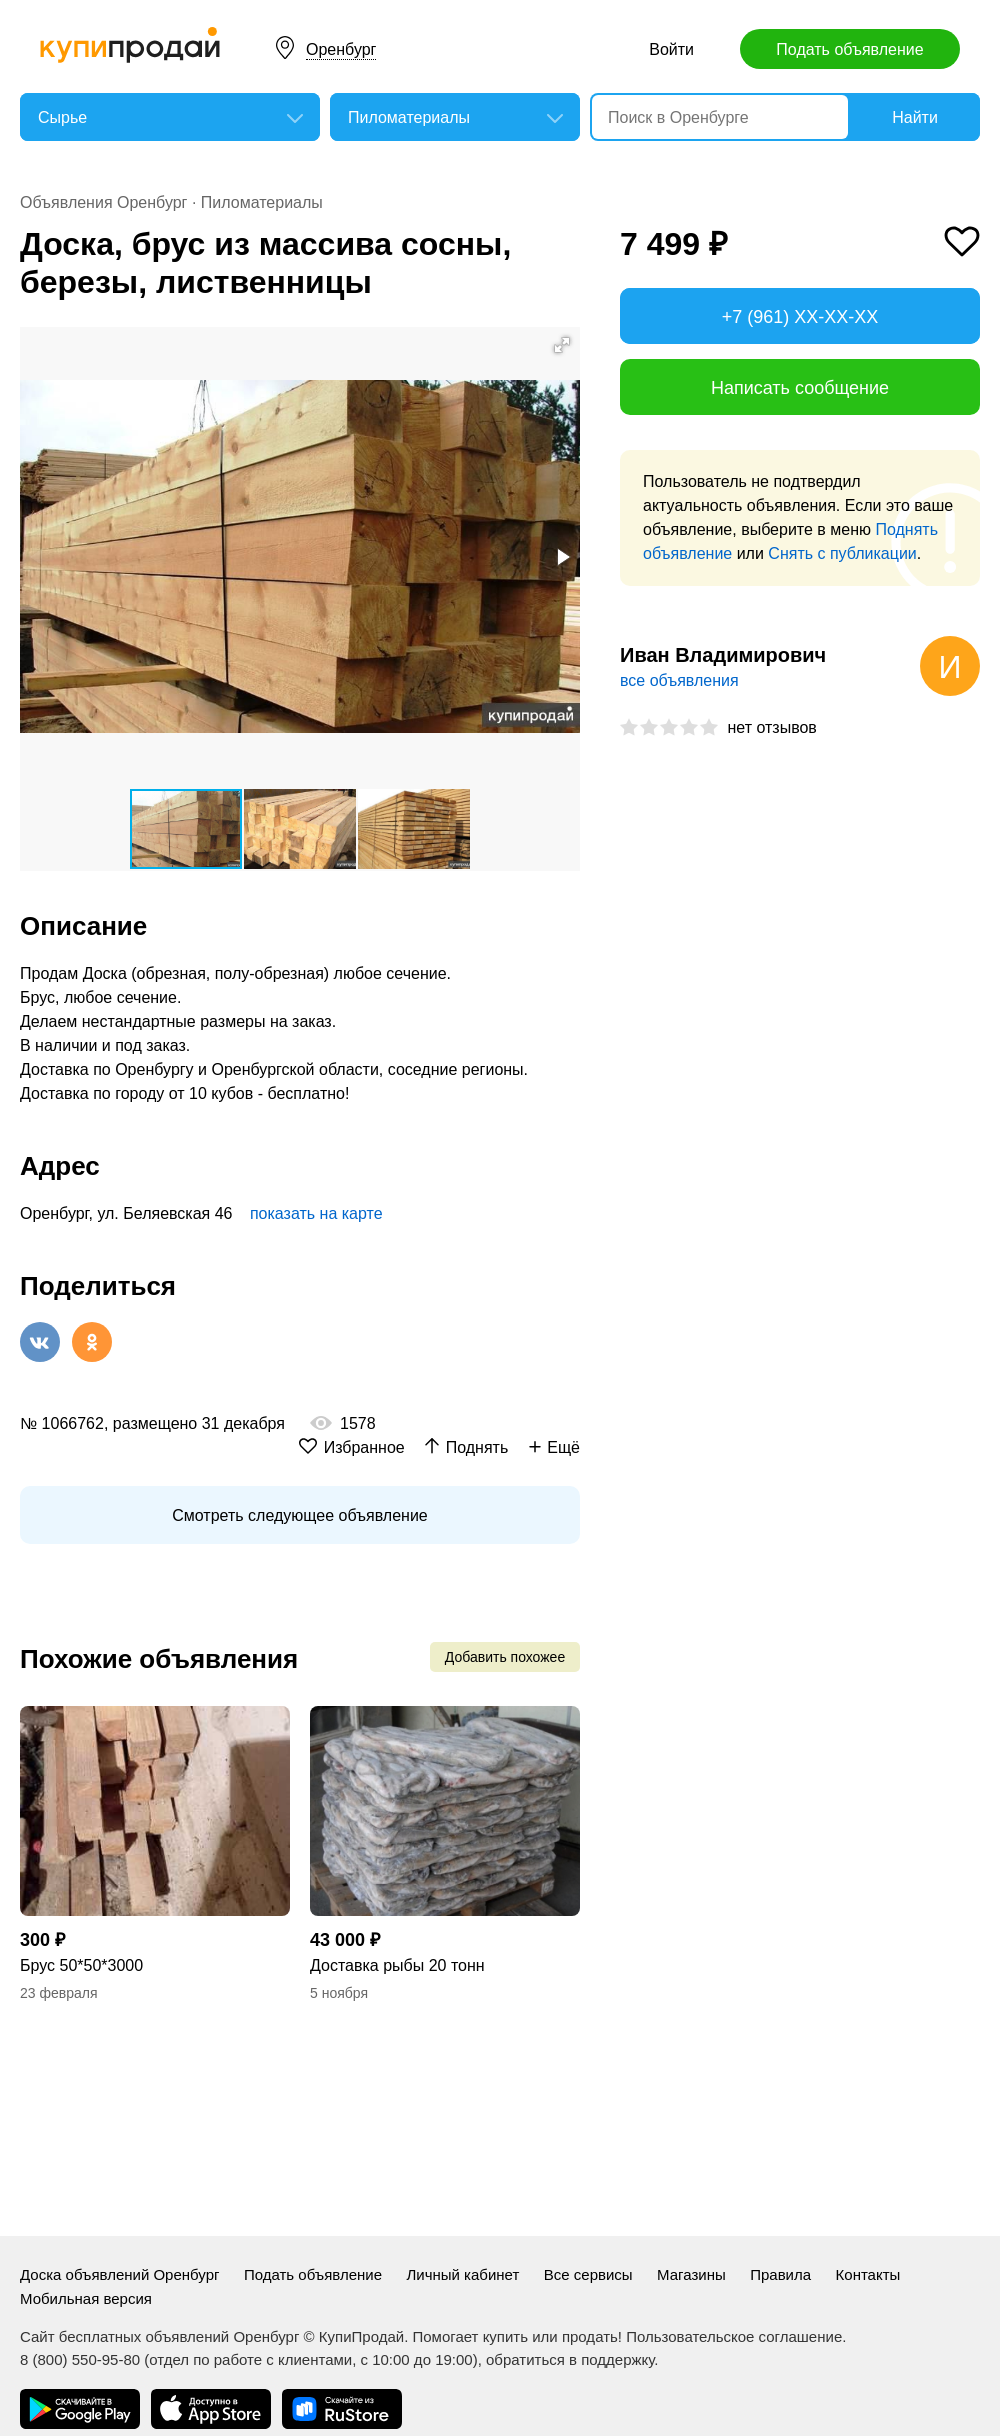 This screenshot has width=1000, height=2436. Describe the element at coordinates (299, 1515) in the screenshot. I see `Смотреть следующее объявление` at that location.